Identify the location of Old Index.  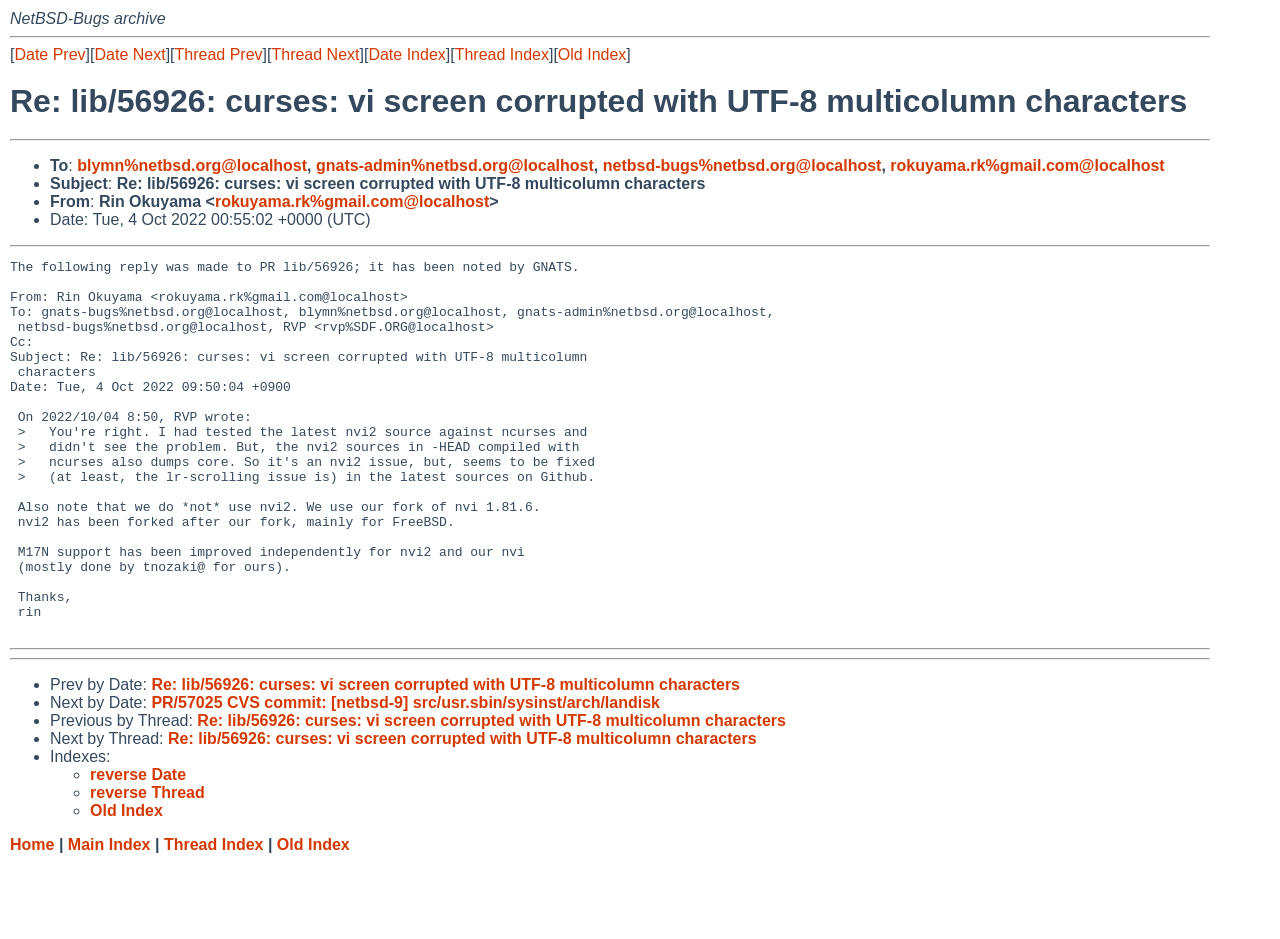
(592, 54).